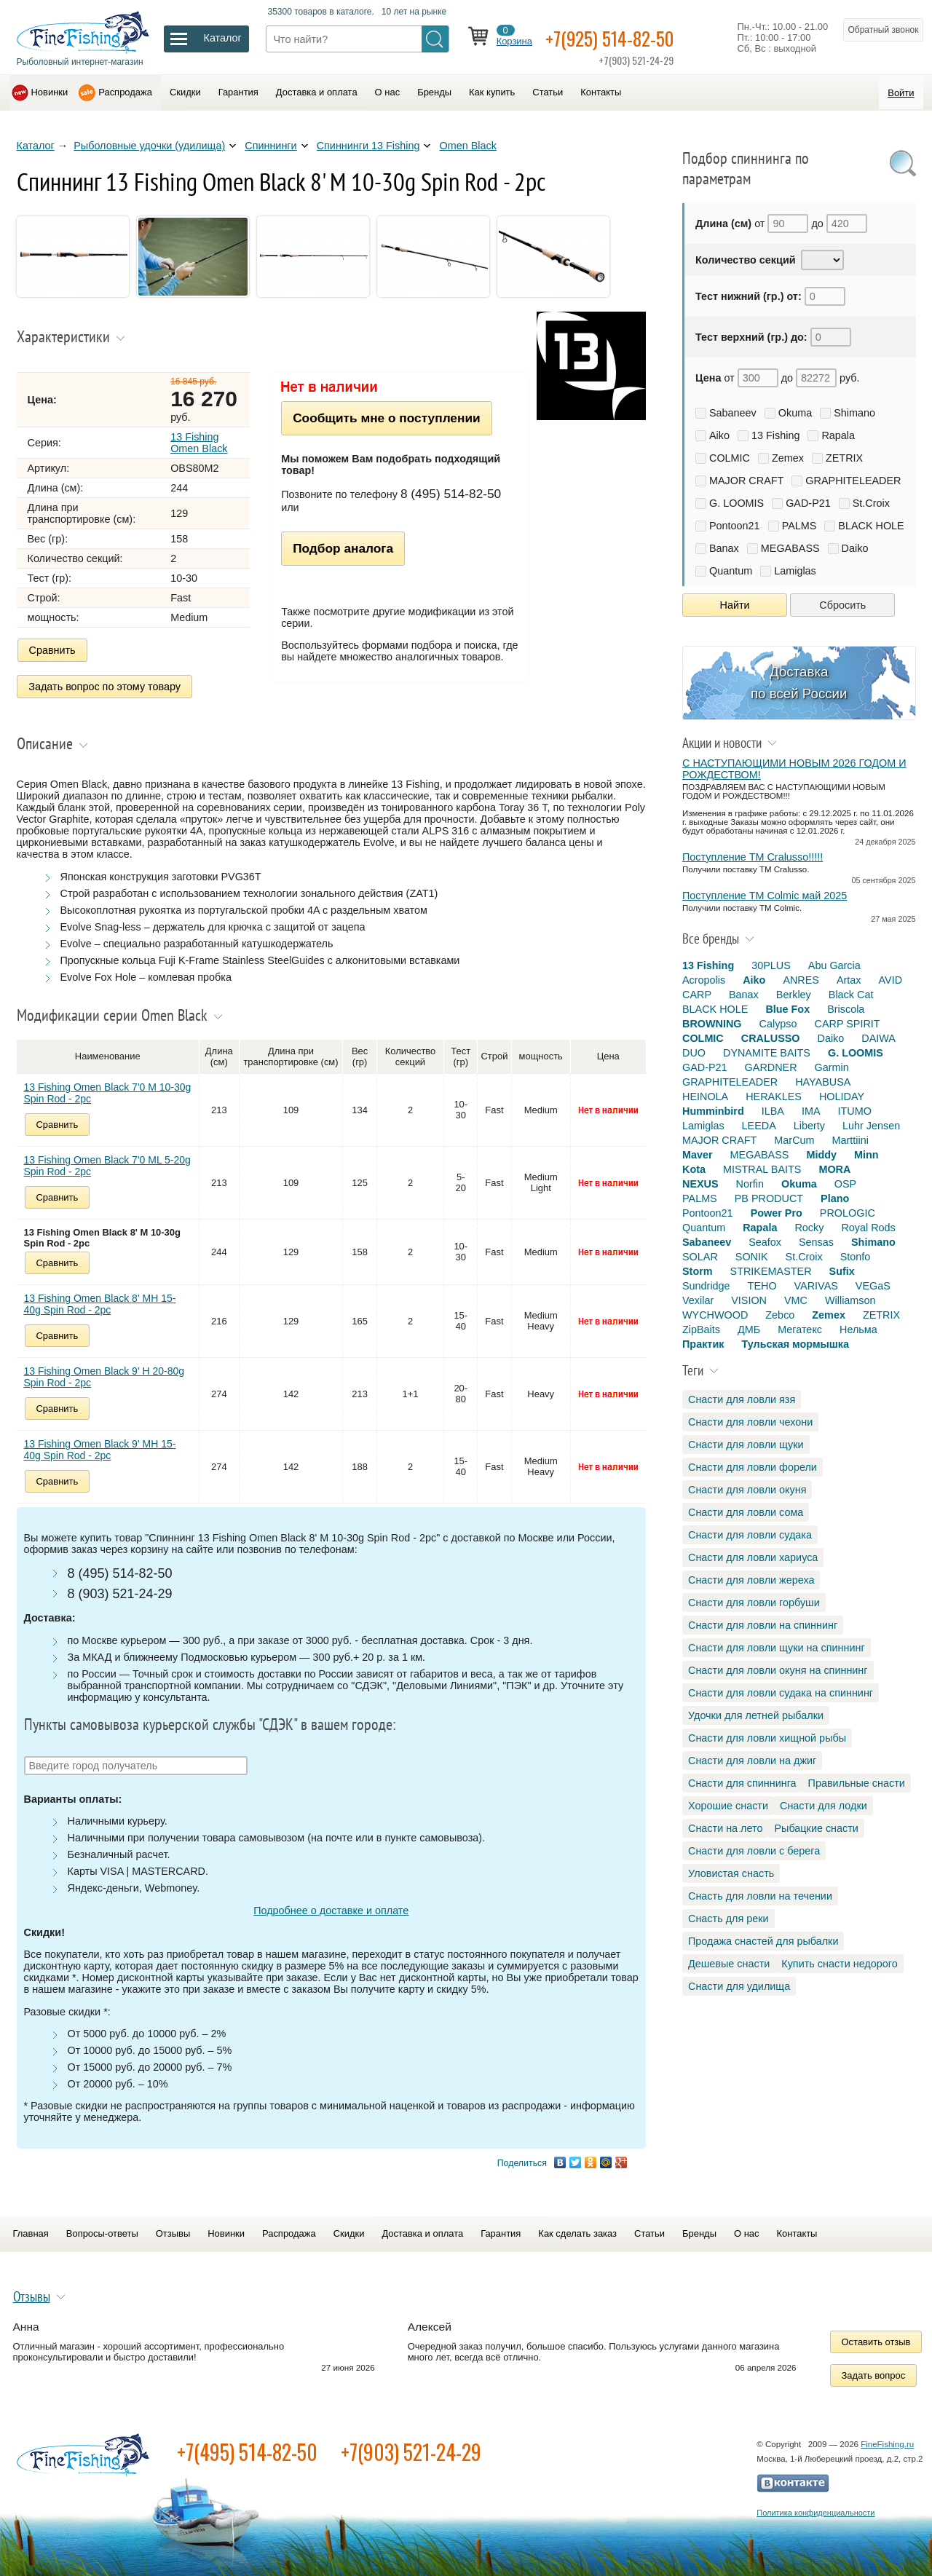 The image size is (932, 2576). I want to click on Практик, so click(703, 1344).